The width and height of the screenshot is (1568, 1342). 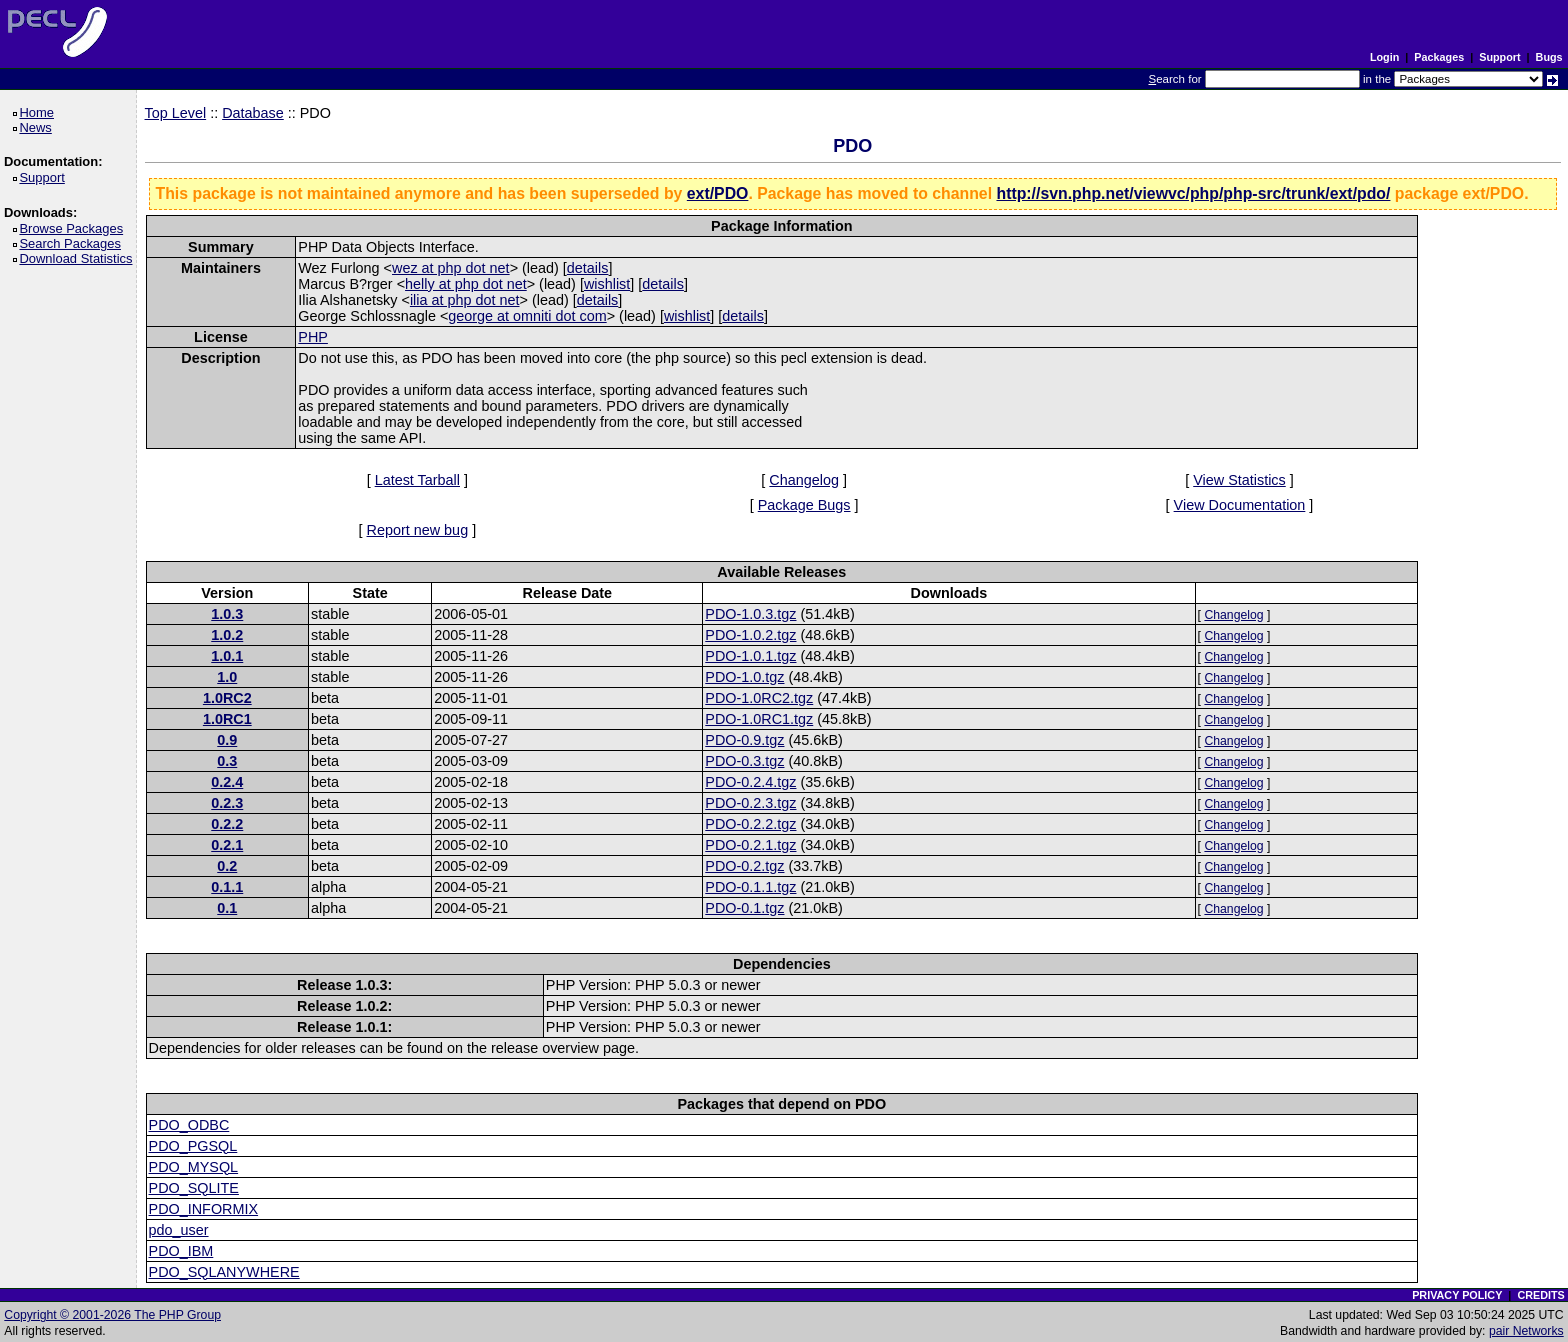 What do you see at coordinates (744, 740) in the screenshot?
I see `PDO-0.9.tgz` at bounding box center [744, 740].